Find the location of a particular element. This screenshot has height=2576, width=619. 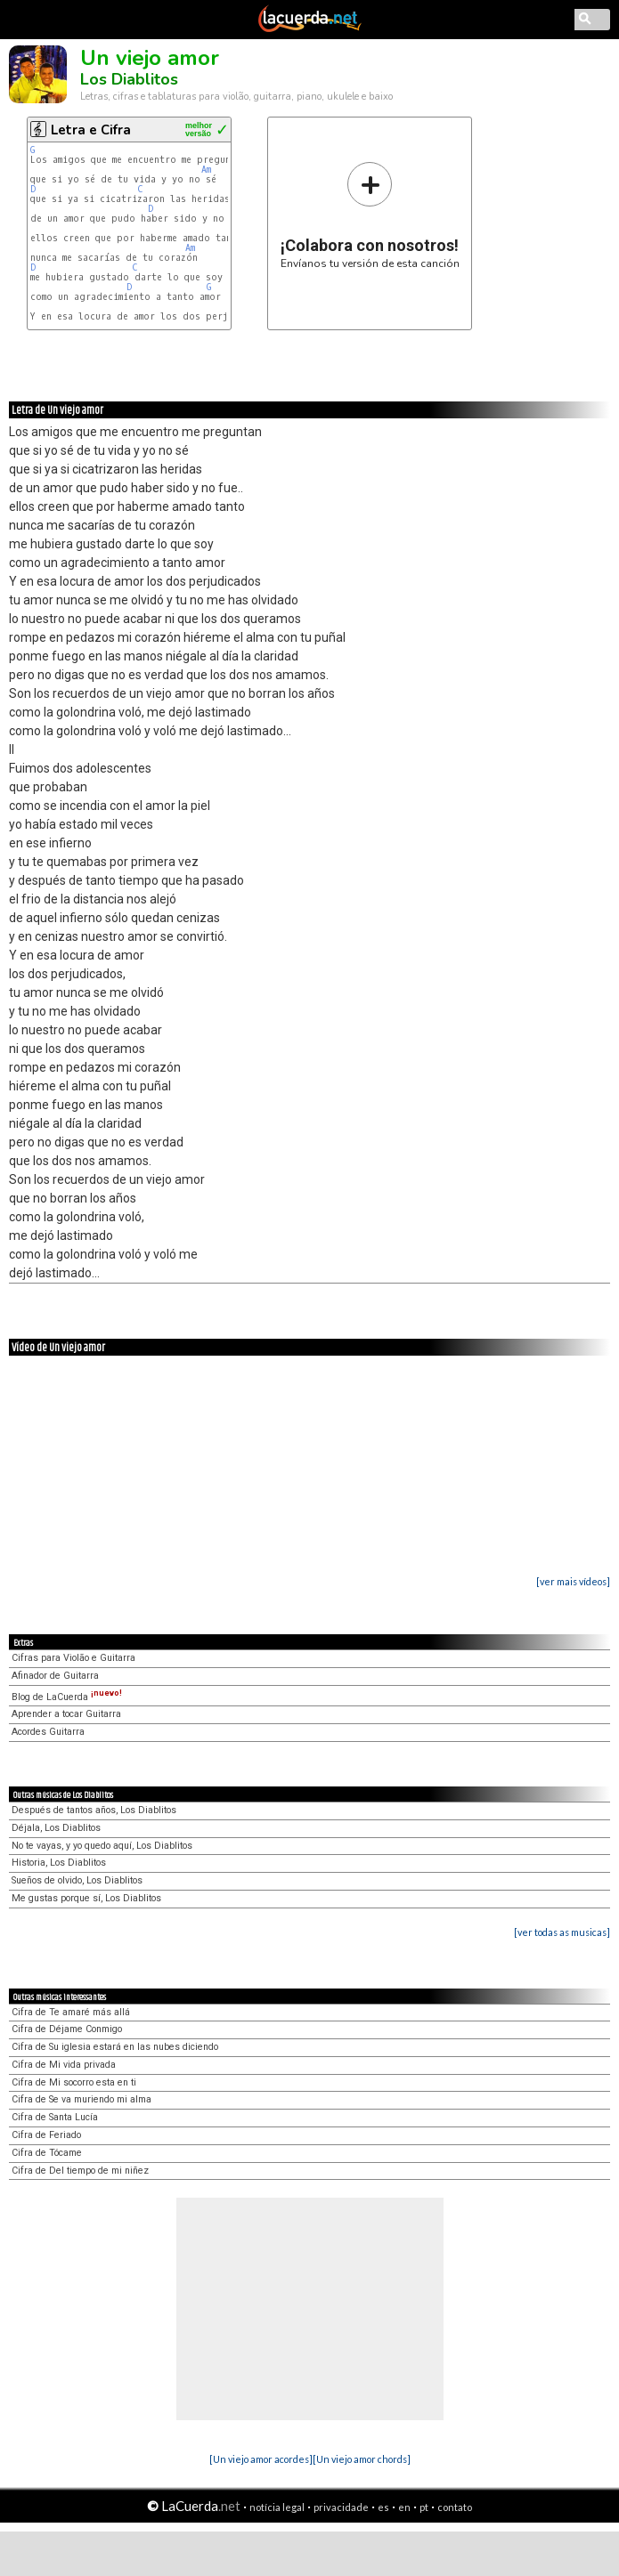

Acordes Guitarra is located at coordinates (48, 1732).